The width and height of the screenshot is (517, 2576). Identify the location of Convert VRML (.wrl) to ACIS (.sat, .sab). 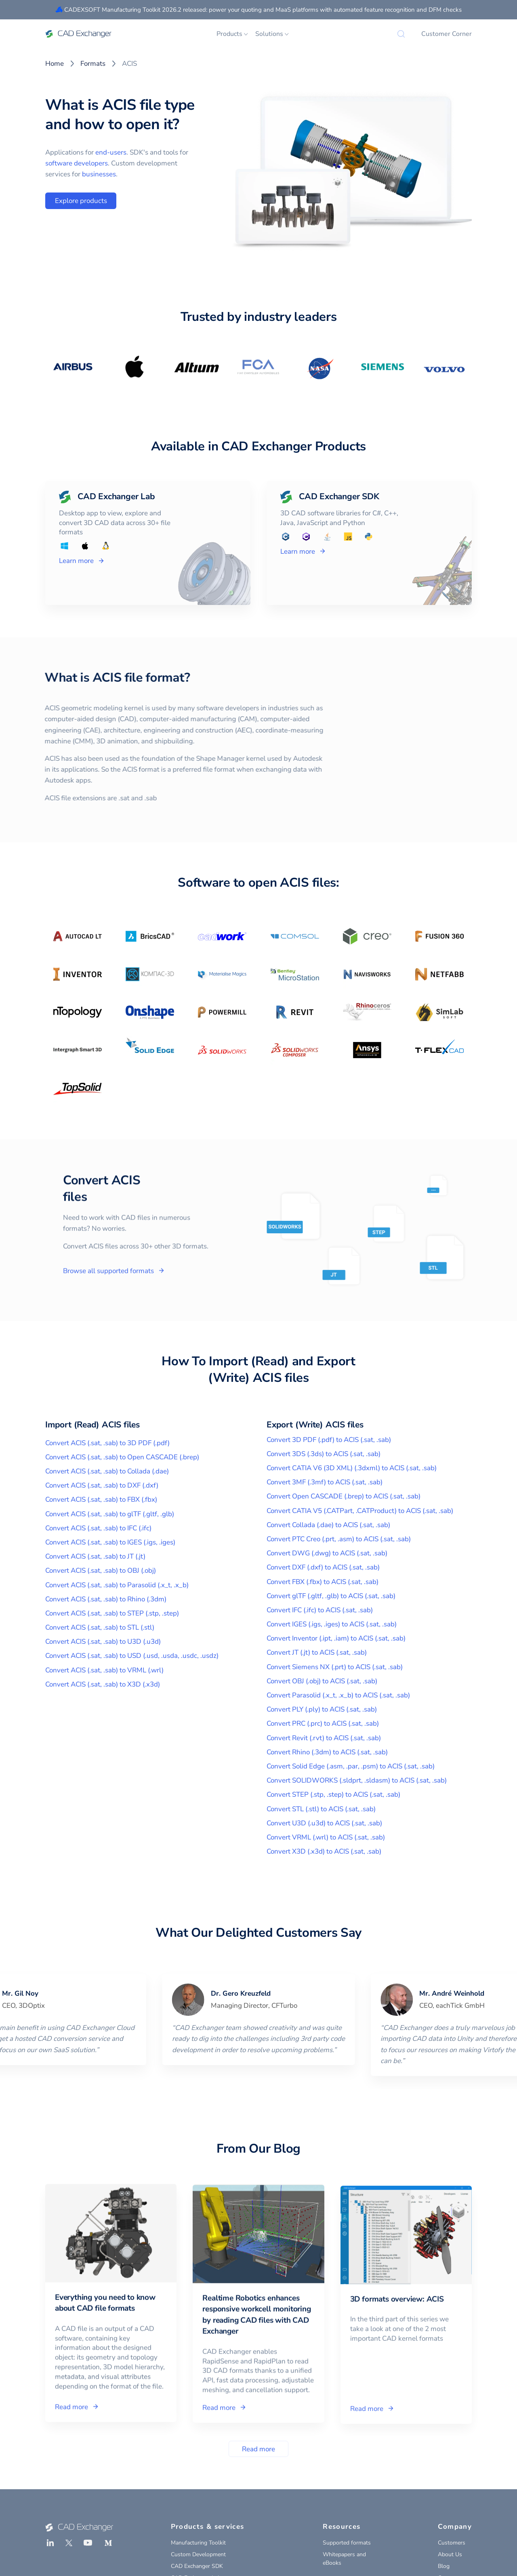
(326, 1837).